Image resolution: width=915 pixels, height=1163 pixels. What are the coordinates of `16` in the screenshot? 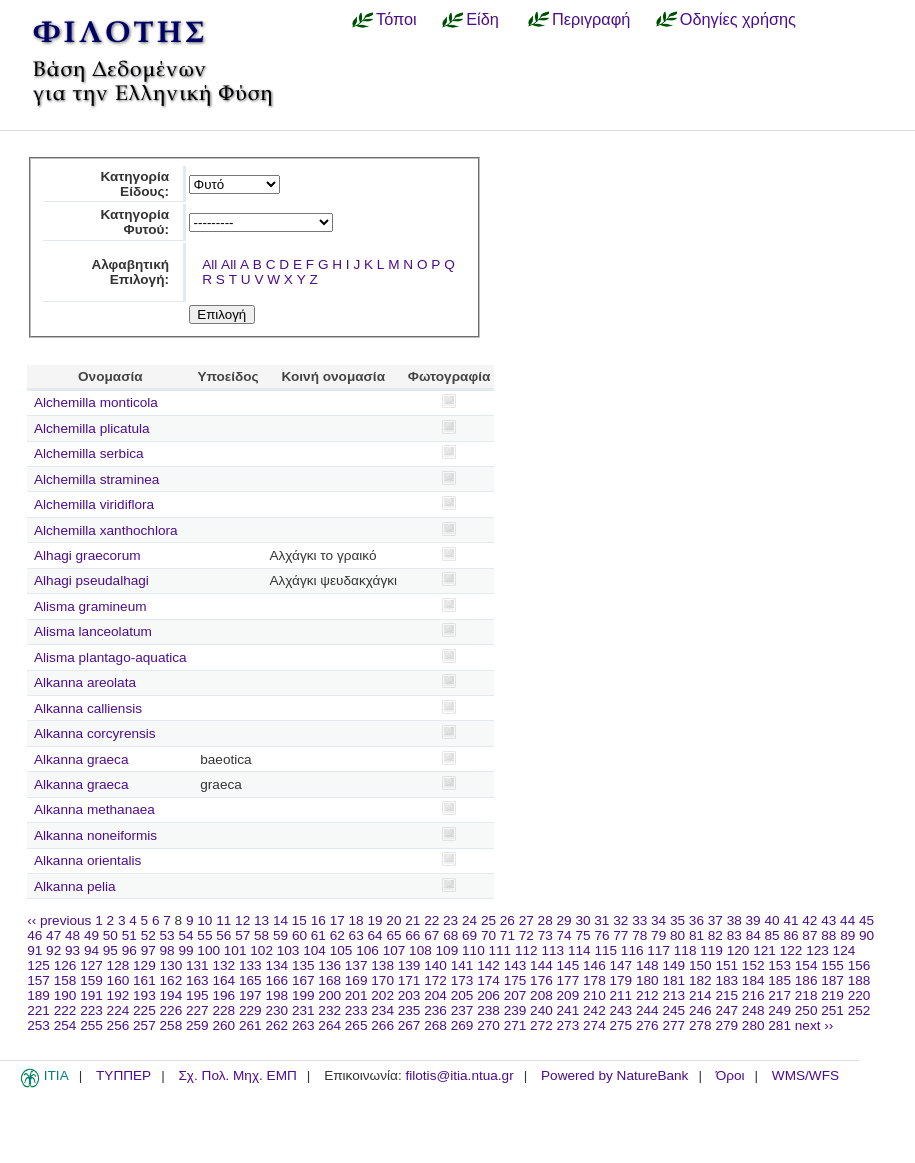 It's located at (318, 920).